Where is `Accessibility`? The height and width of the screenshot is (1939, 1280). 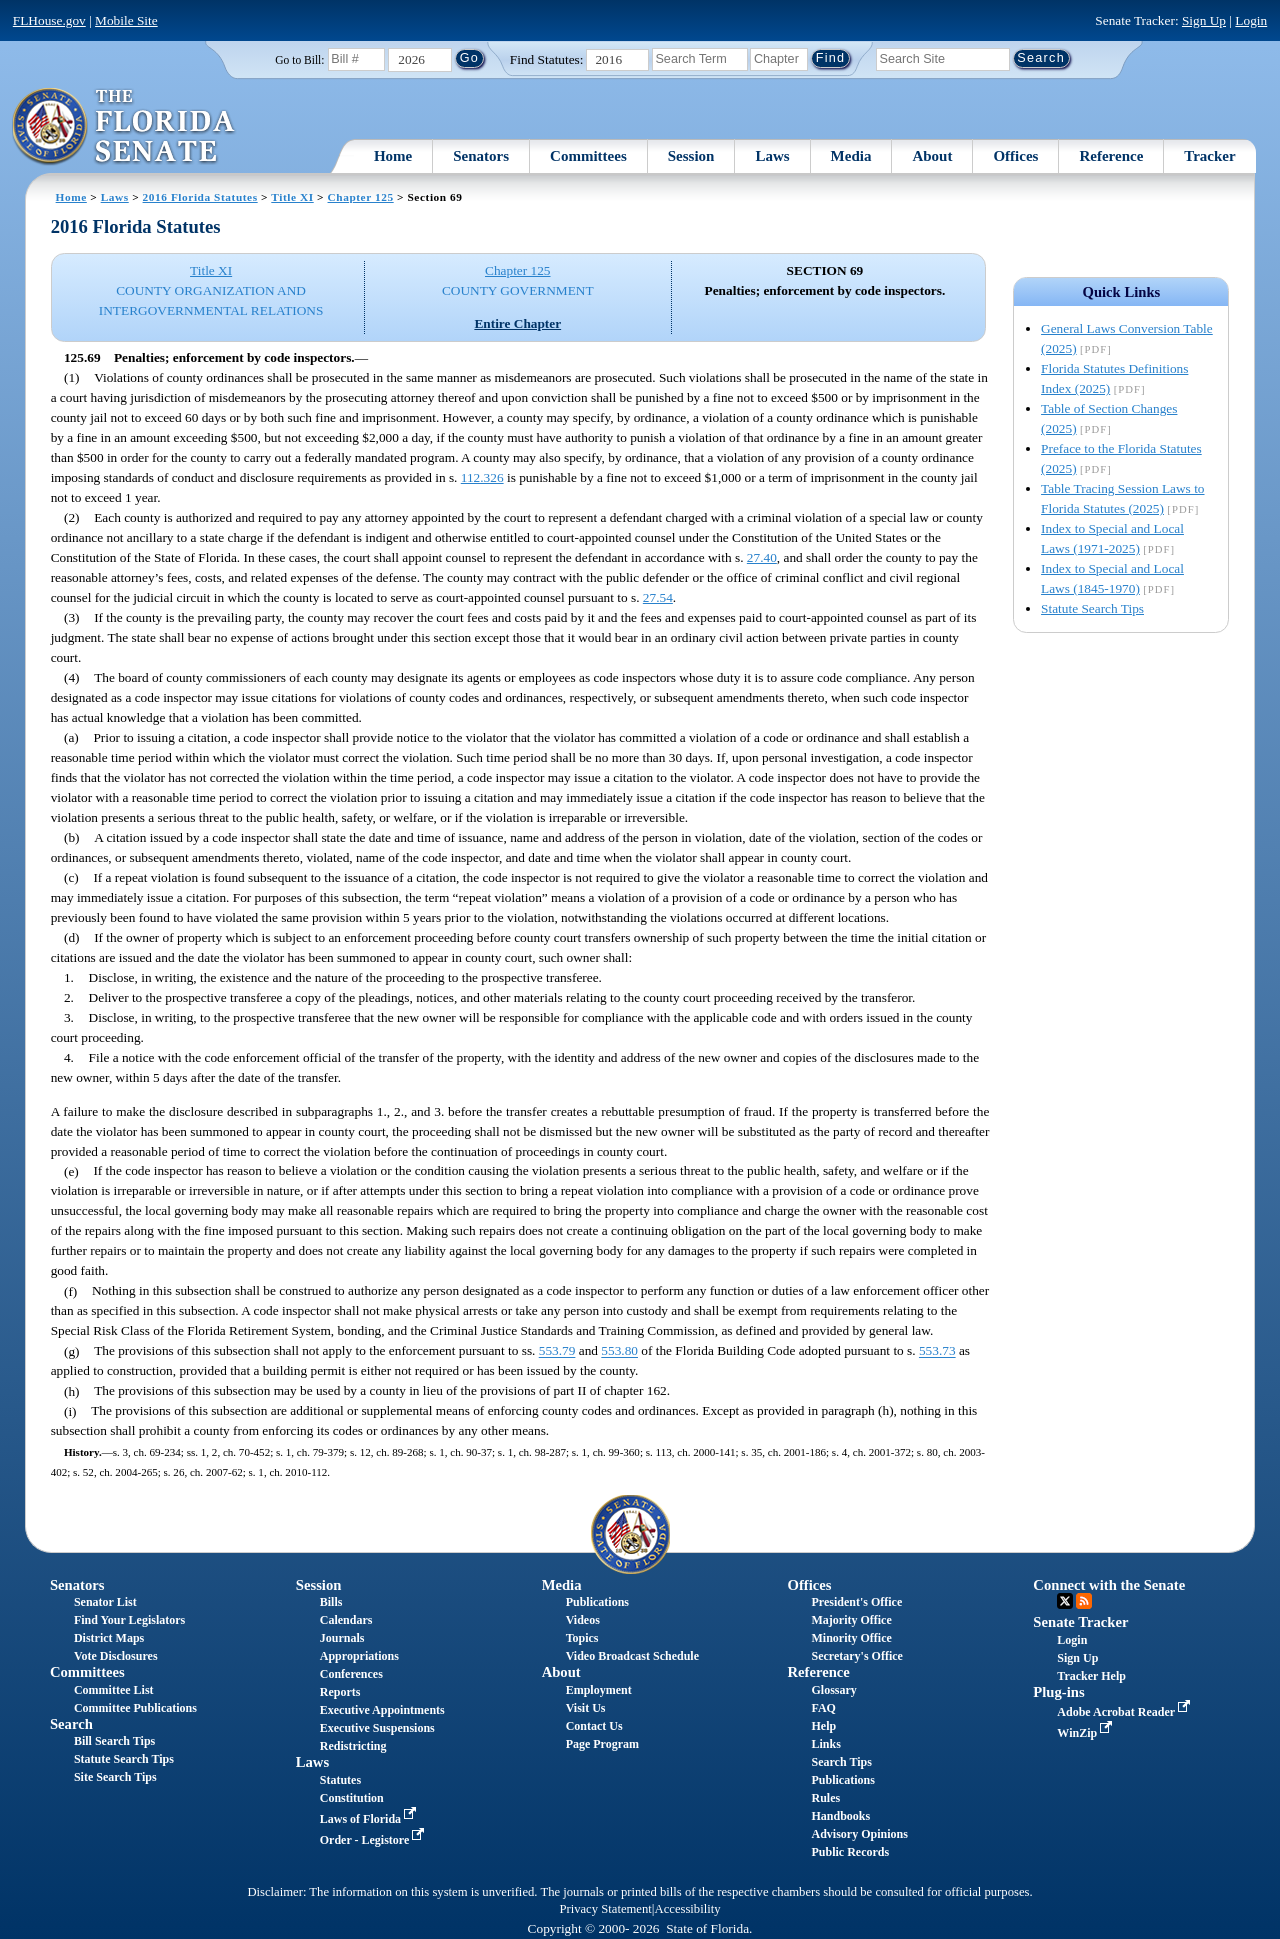 Accessibility is located at coordinates (688, 1909).